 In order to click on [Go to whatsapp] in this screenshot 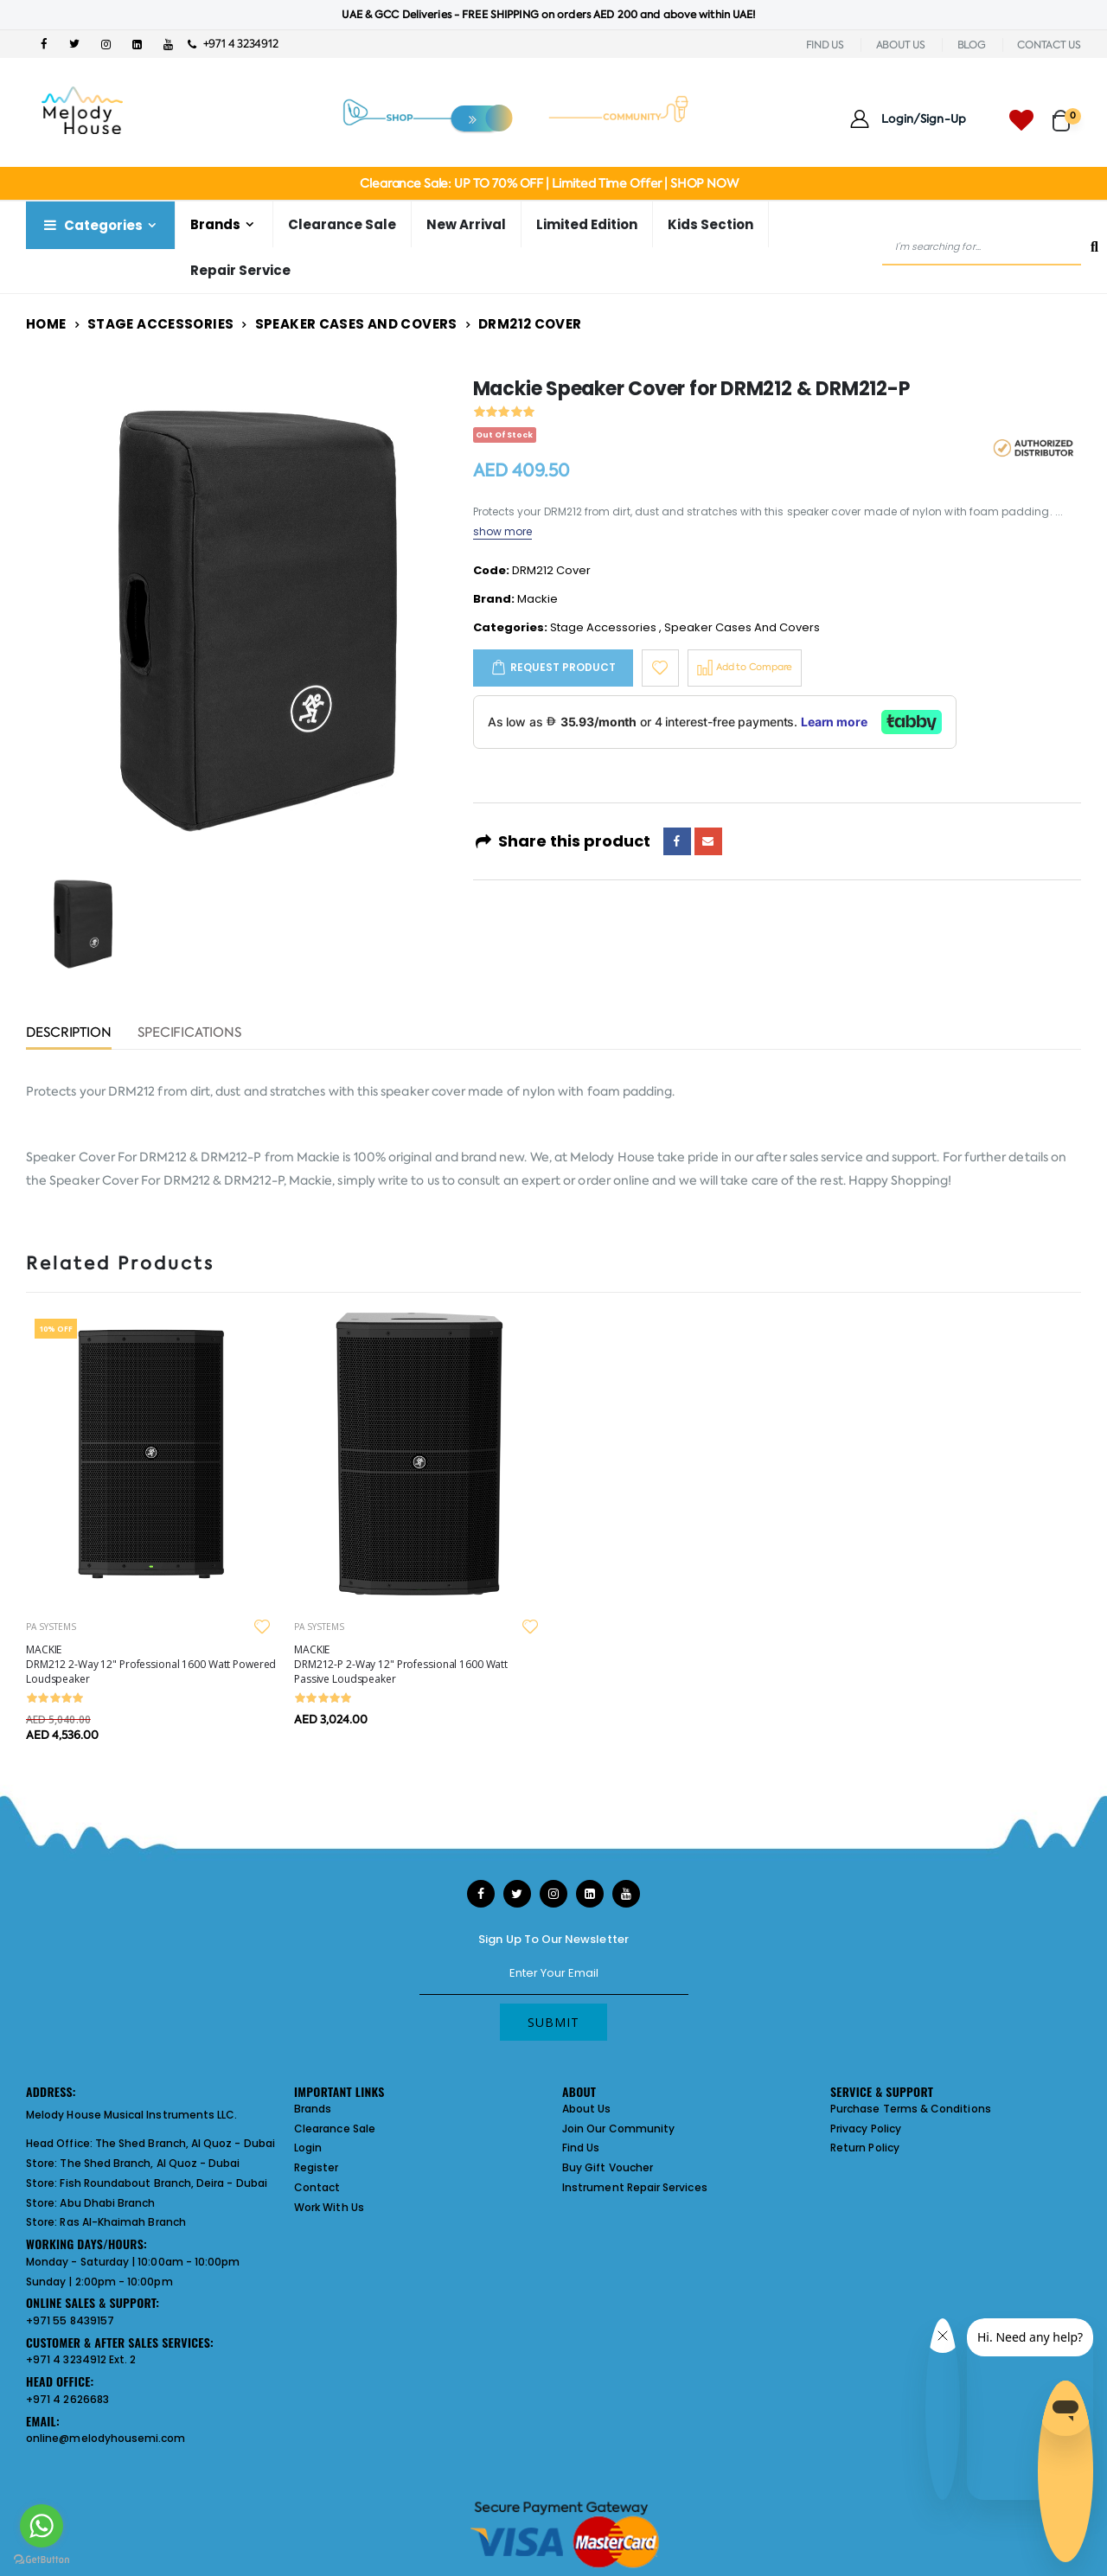, I will do `click(41, 2525)`.